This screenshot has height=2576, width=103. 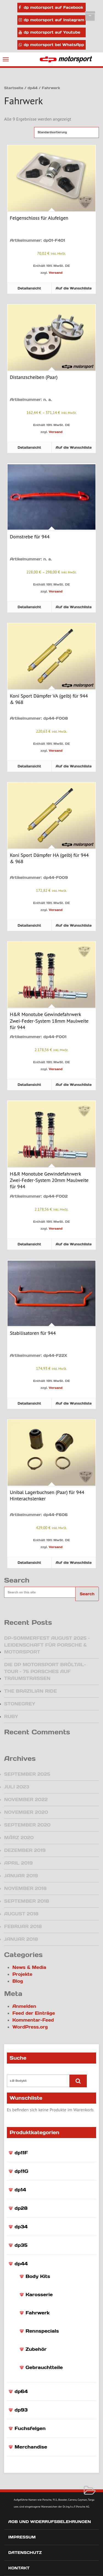 I want to click on Fahrwerk, so click(x=37, y=2313).